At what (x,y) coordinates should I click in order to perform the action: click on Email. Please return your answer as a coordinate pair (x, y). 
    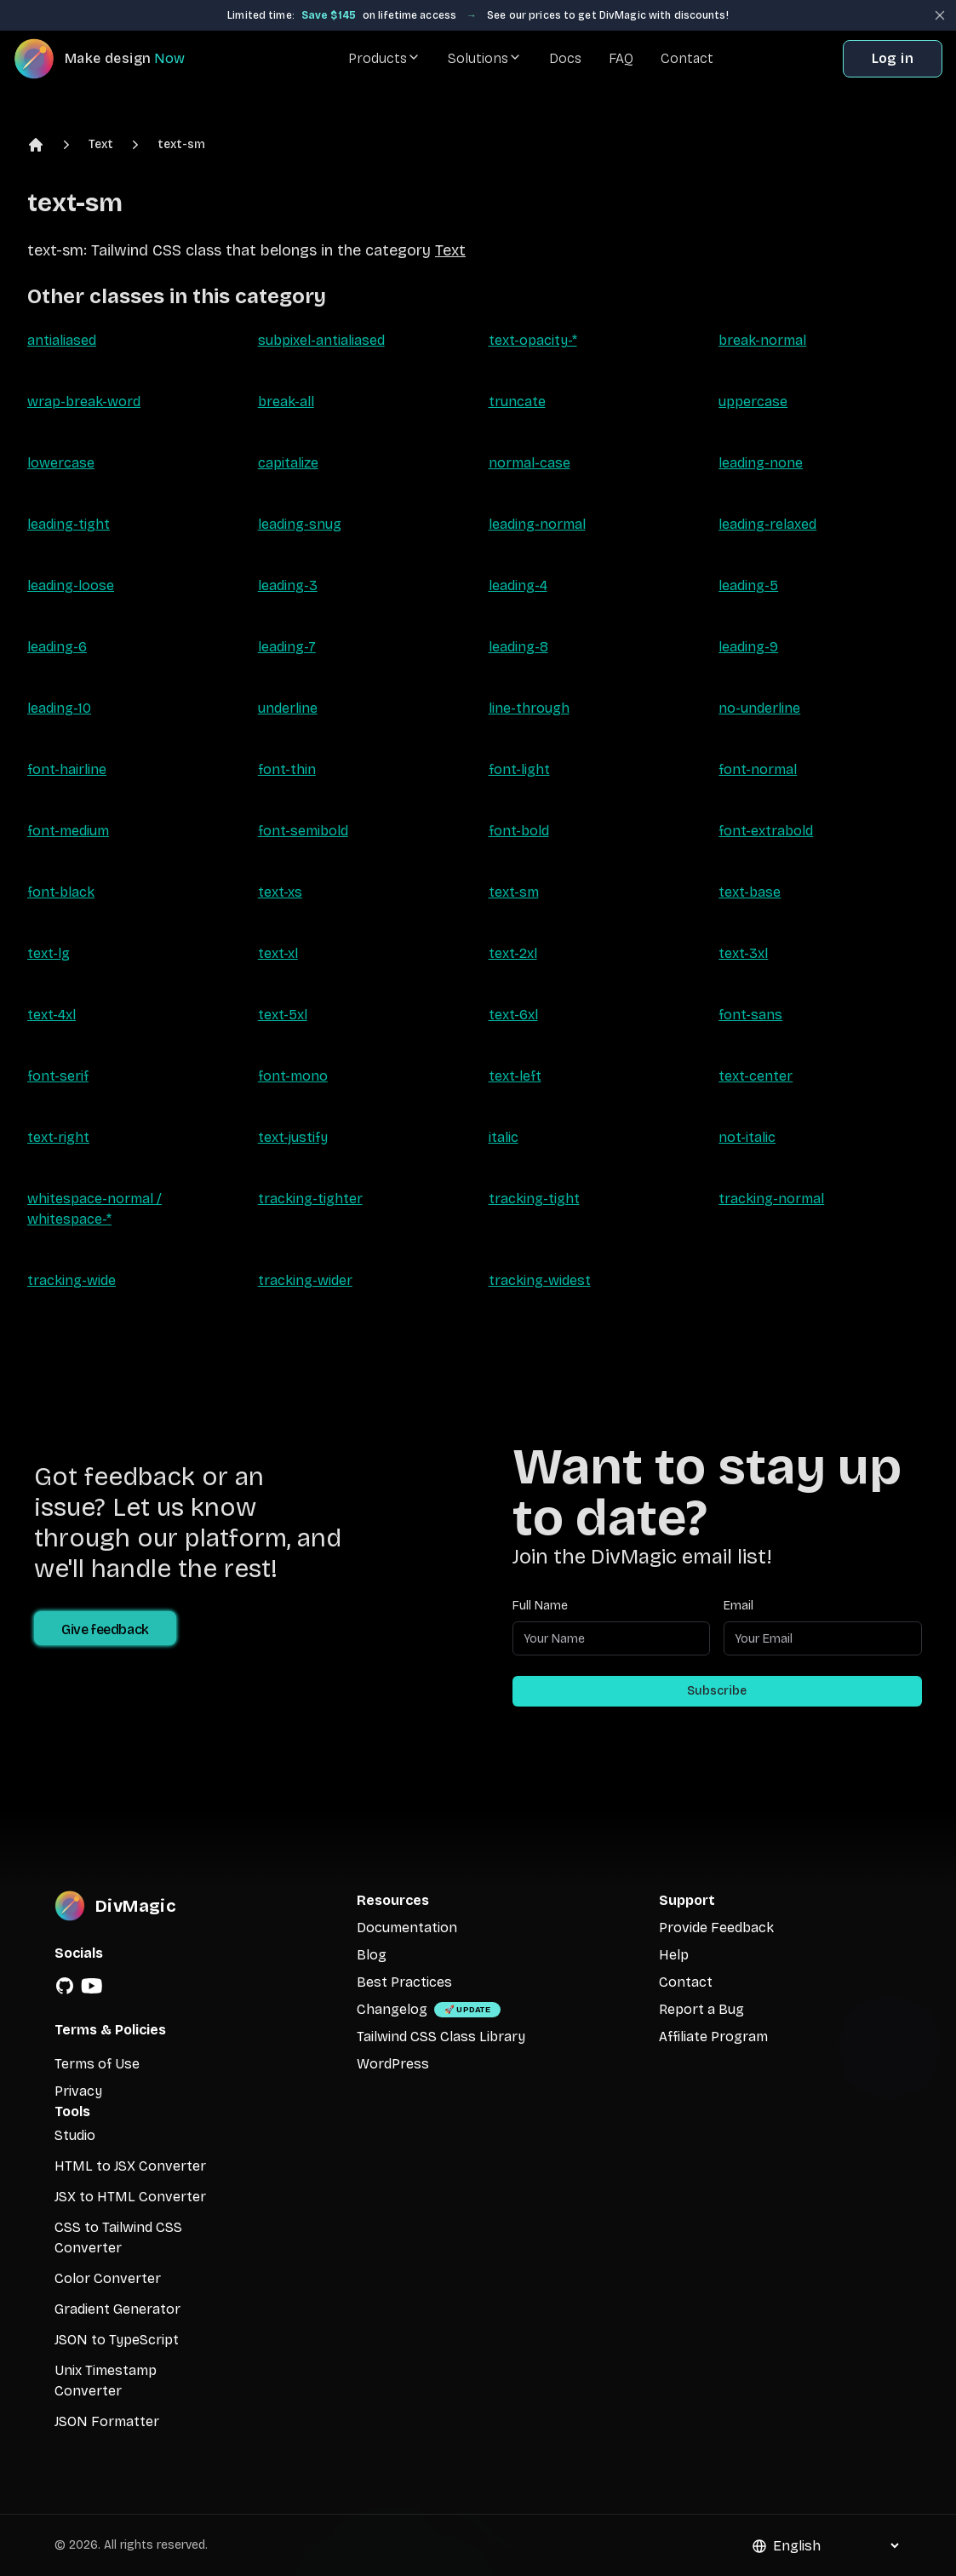
    Looking at the image, I should click on (738, 1605).